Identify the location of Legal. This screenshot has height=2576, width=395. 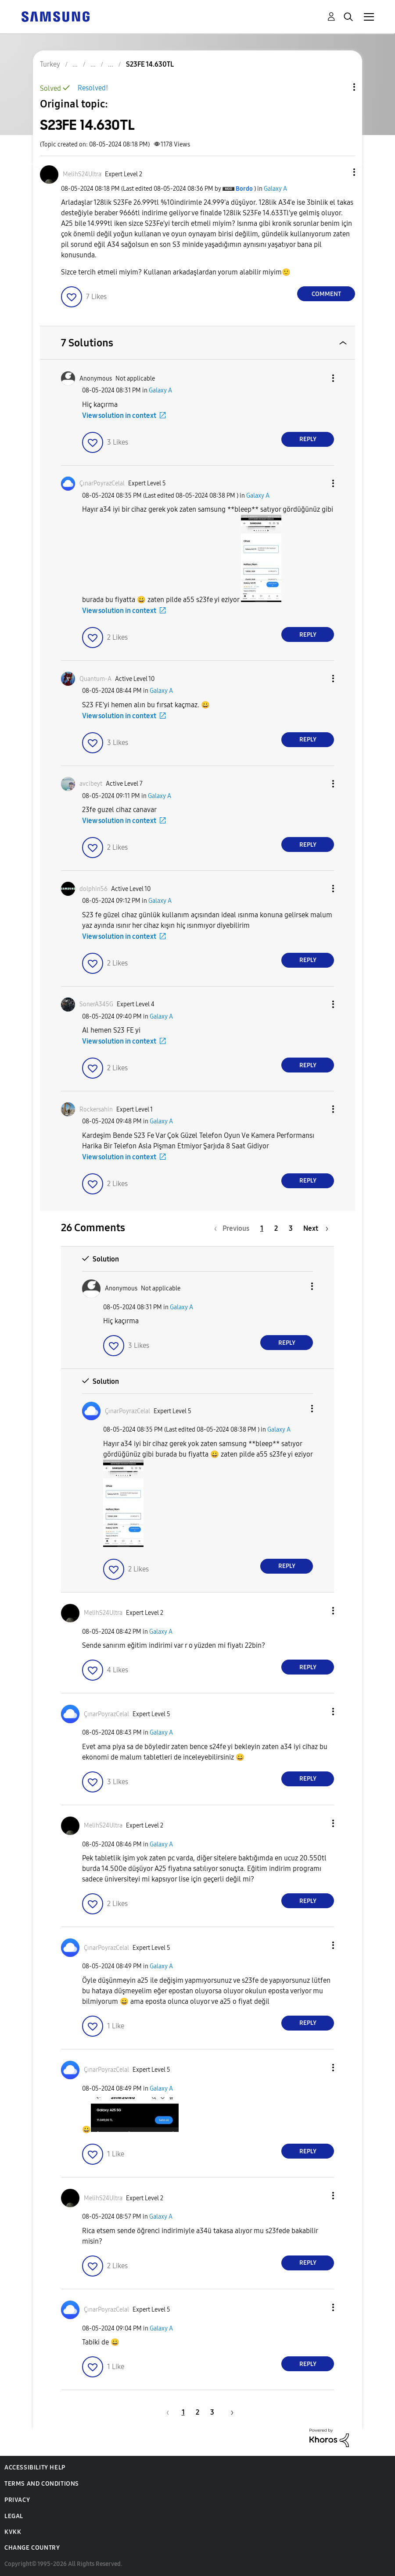
(13, 2516).